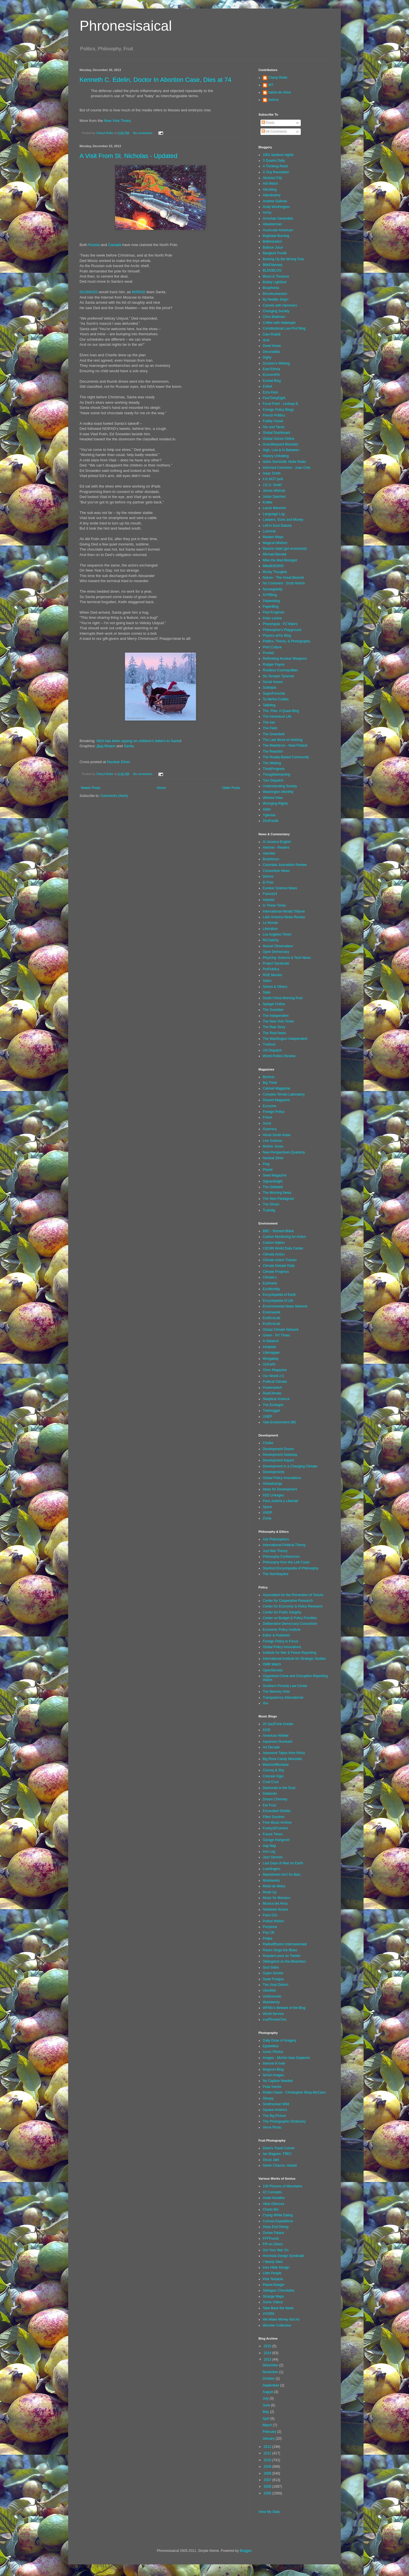 This screenshot has height=2576, width=409. I want to click on June, so click(266, 2405).